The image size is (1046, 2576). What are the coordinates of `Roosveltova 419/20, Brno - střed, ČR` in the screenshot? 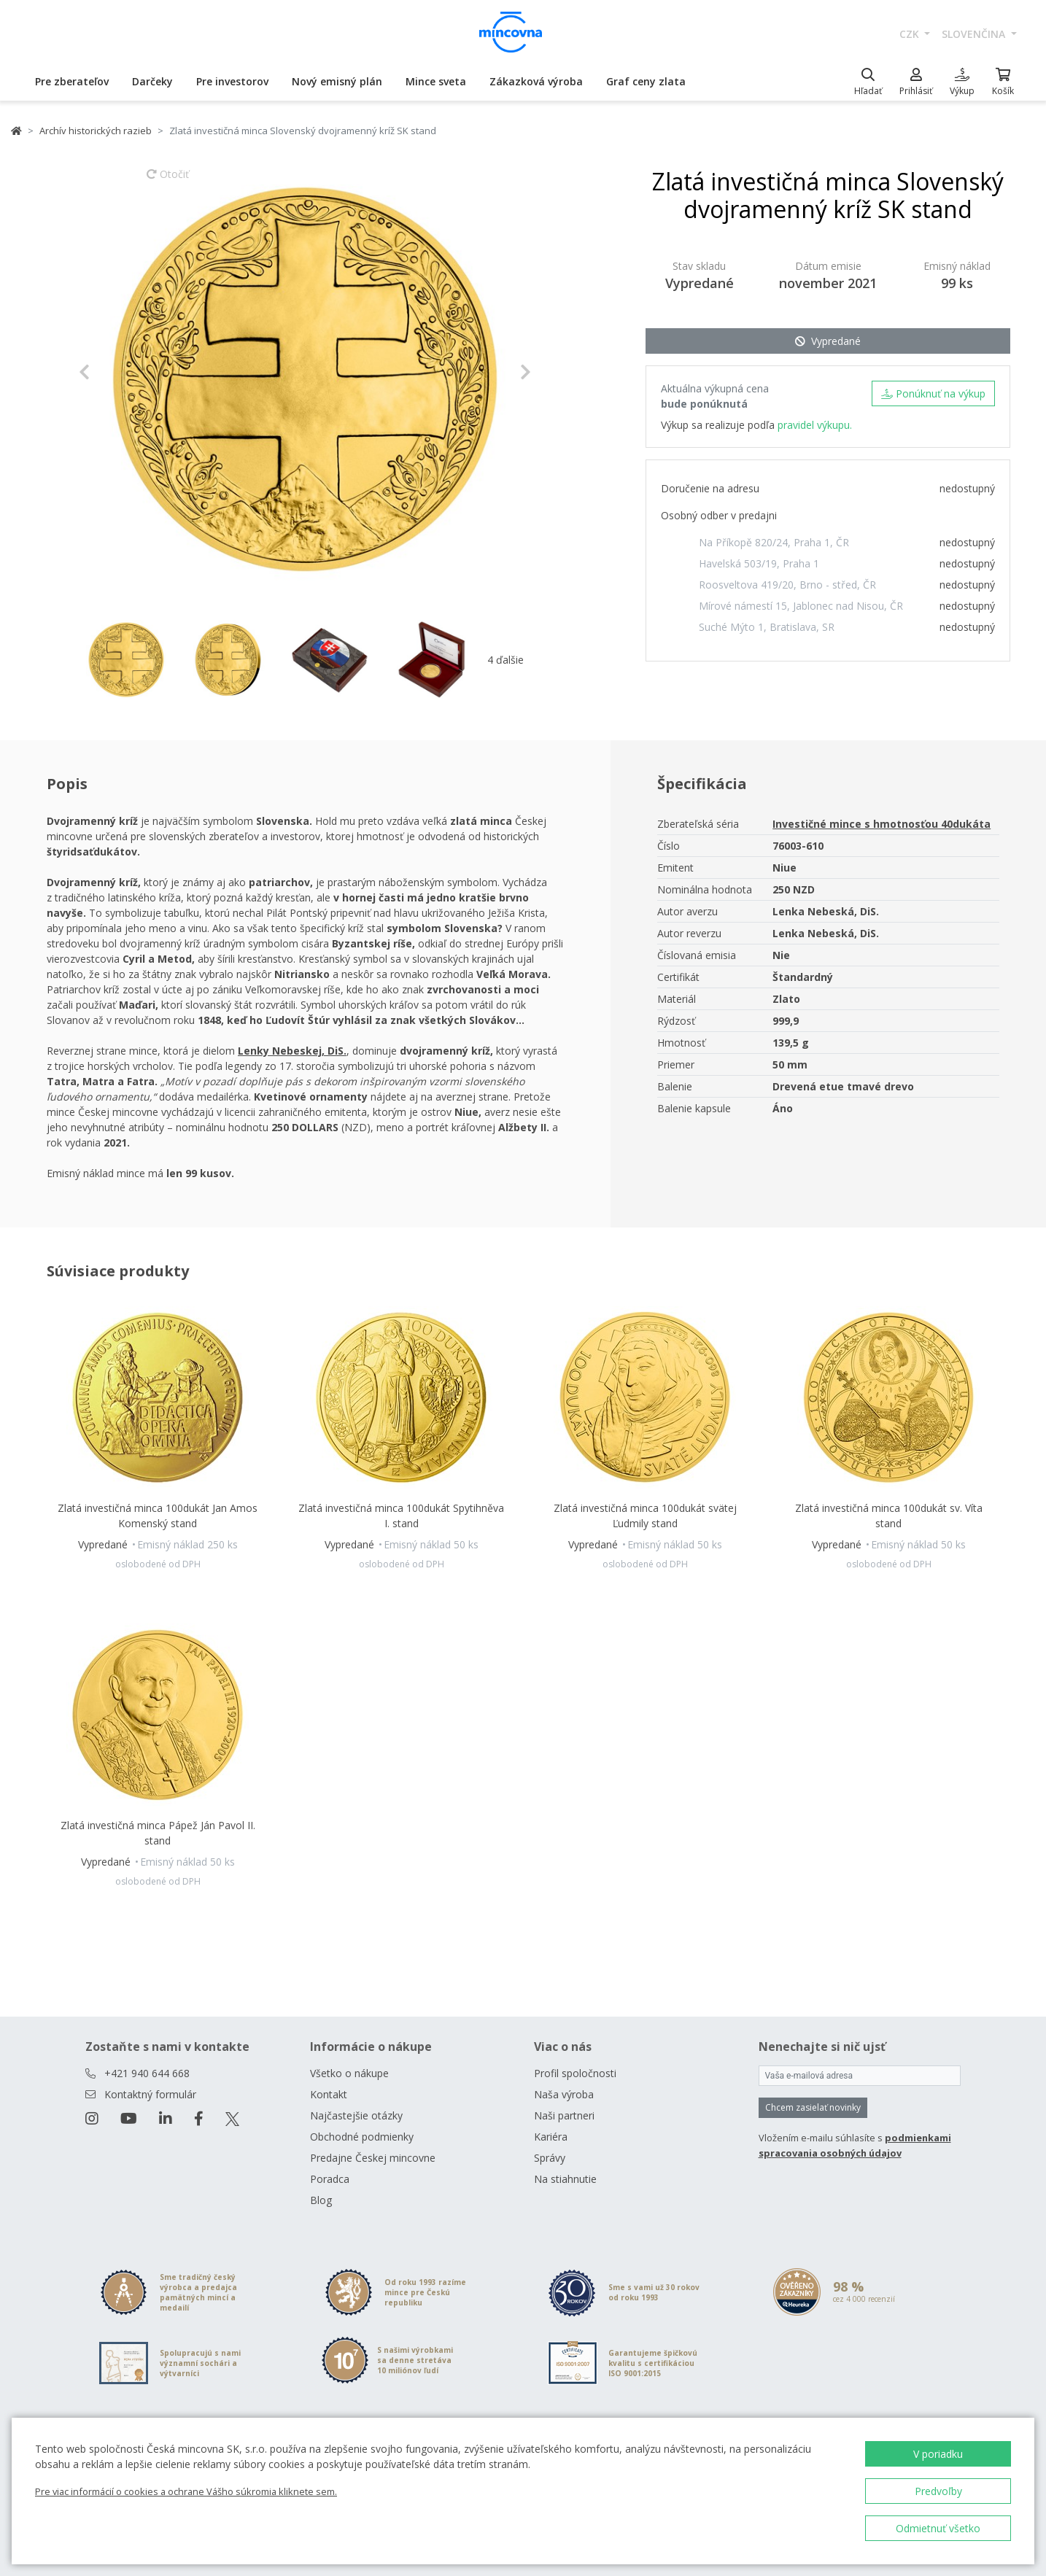 It's located at (787, 584).